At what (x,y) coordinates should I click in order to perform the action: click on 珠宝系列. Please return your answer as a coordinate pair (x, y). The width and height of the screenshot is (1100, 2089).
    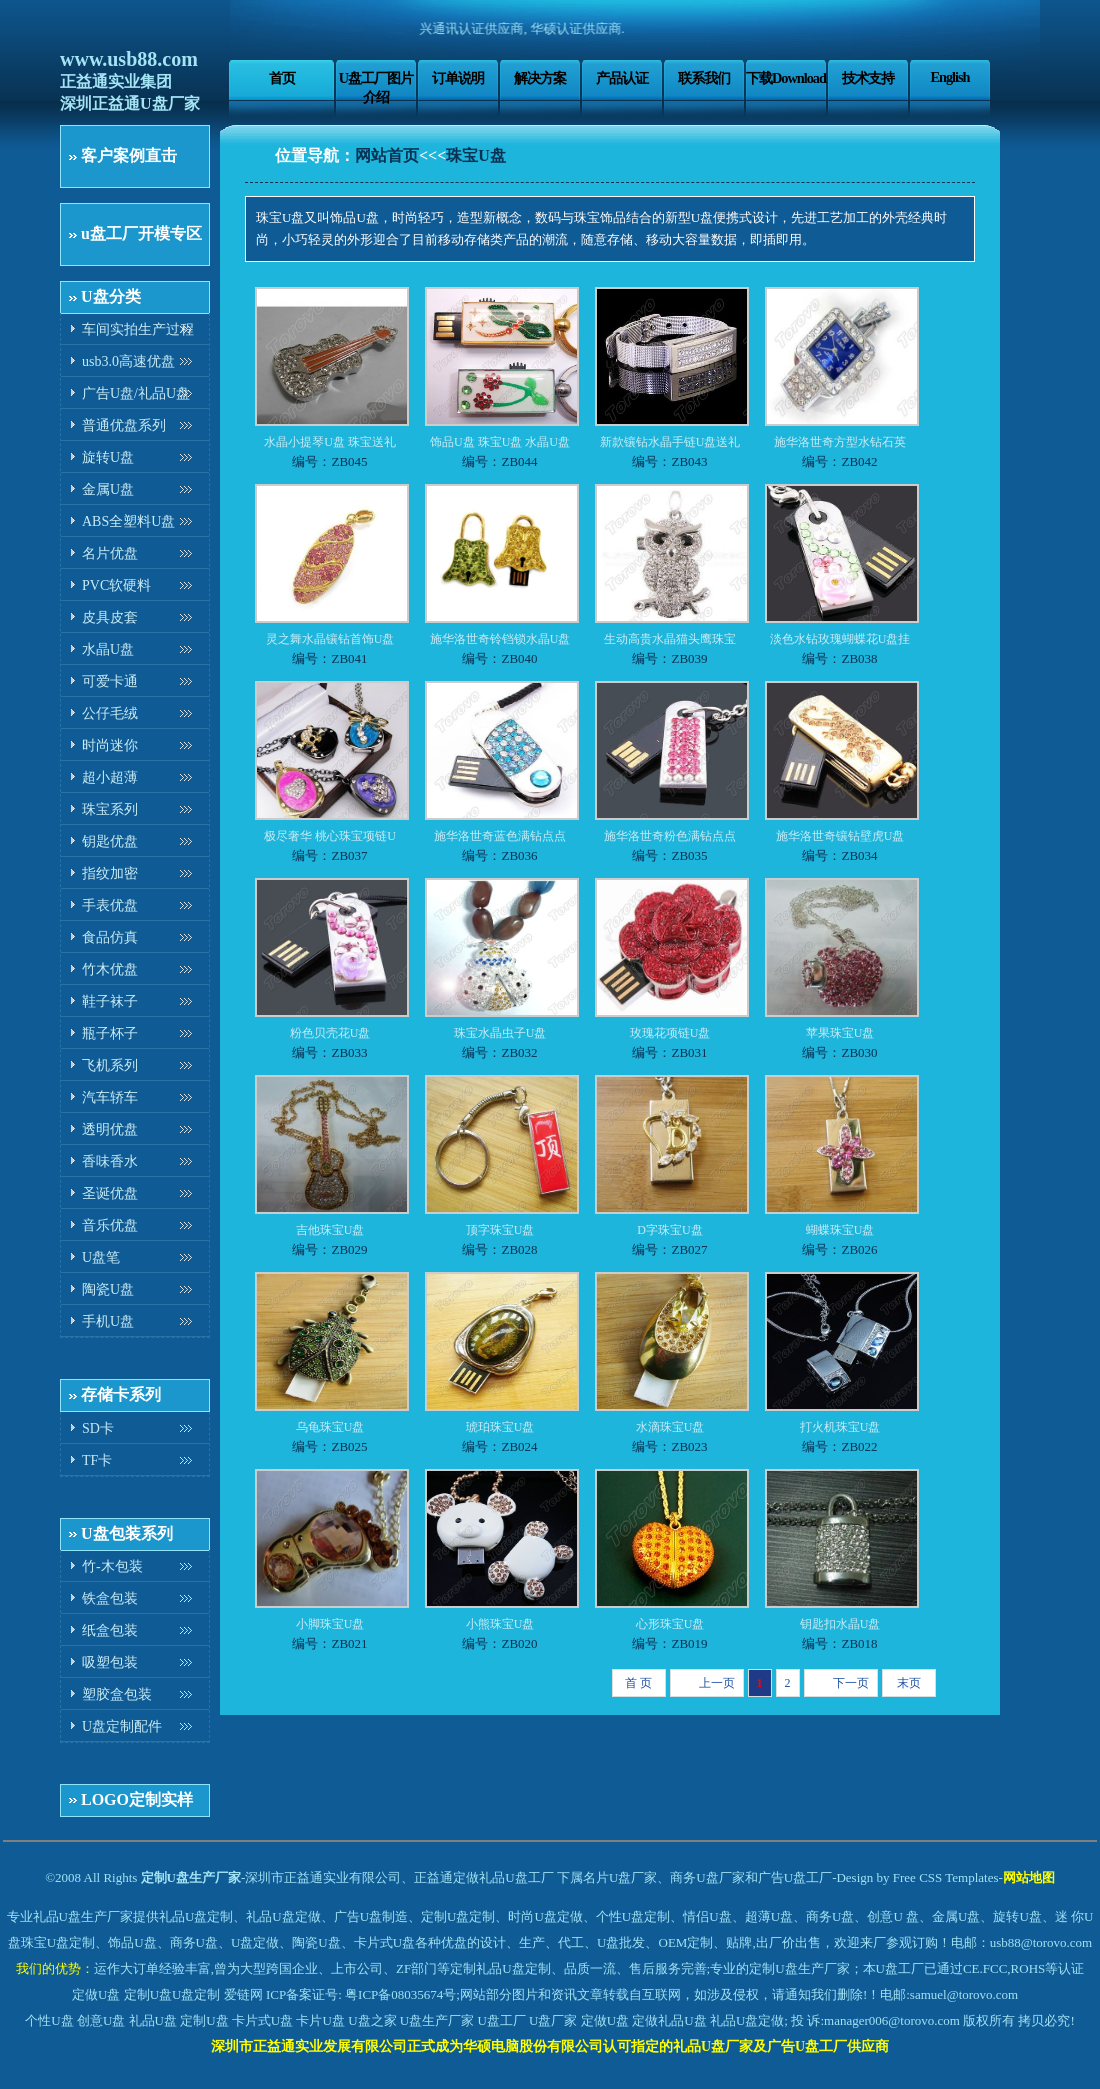
    Looking at the image, I should click on (110, 809).